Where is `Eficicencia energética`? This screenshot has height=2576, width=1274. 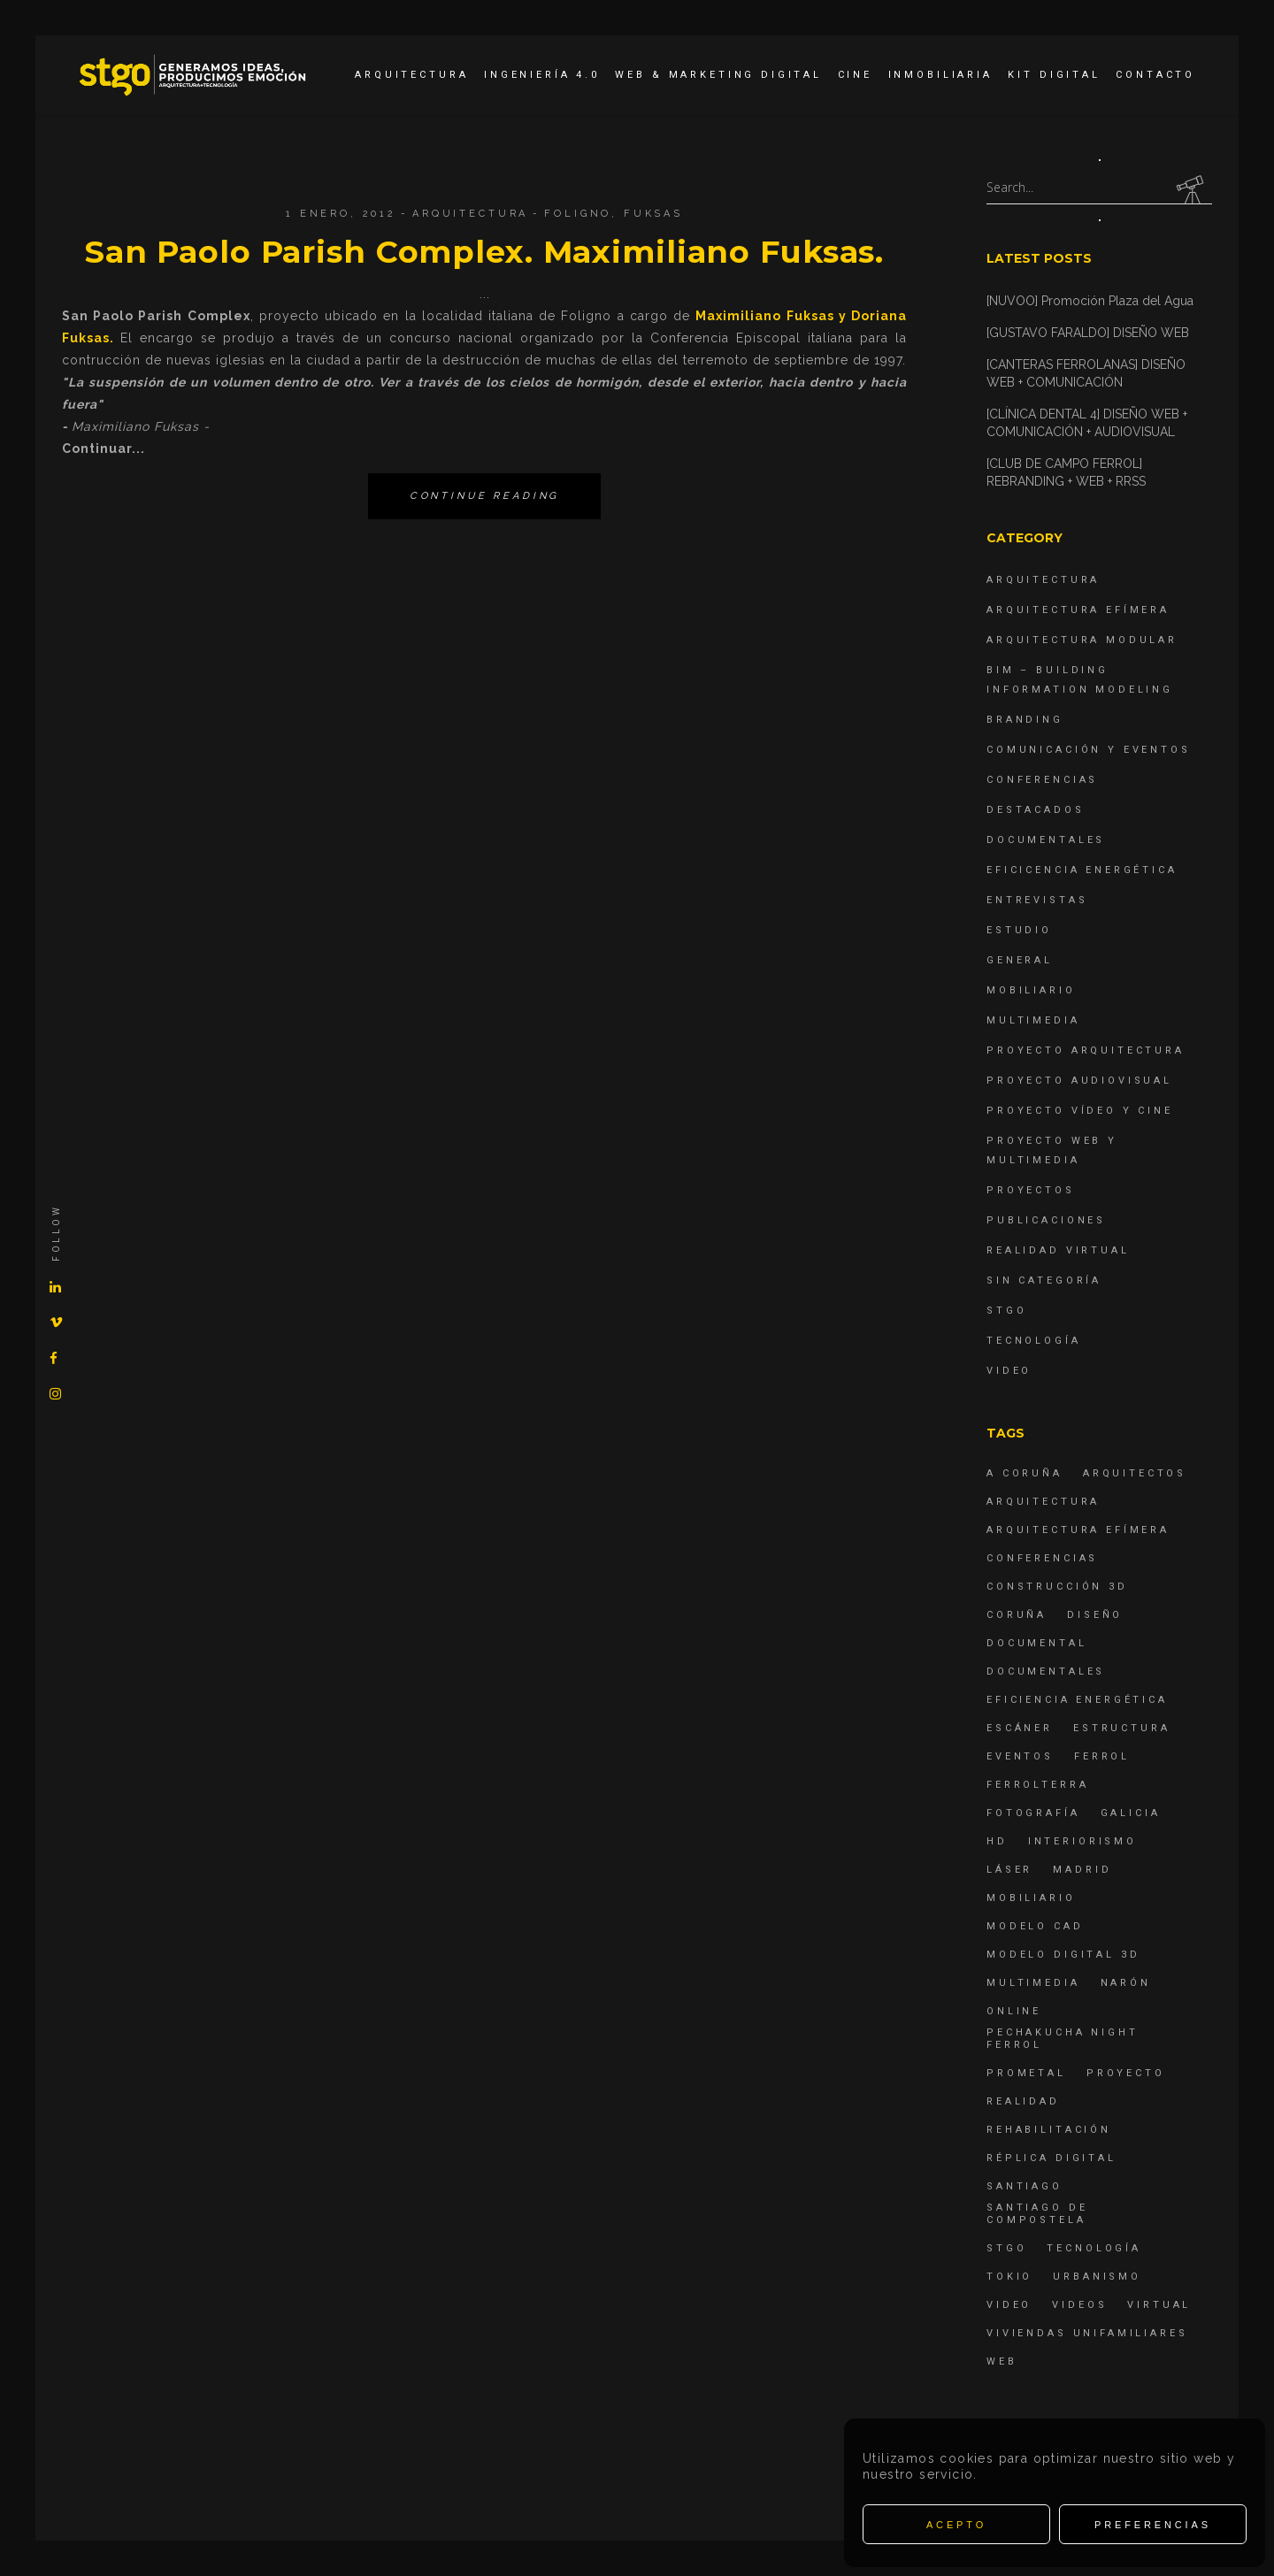 Eficicencia energética is located at coordinates (1082, 870).